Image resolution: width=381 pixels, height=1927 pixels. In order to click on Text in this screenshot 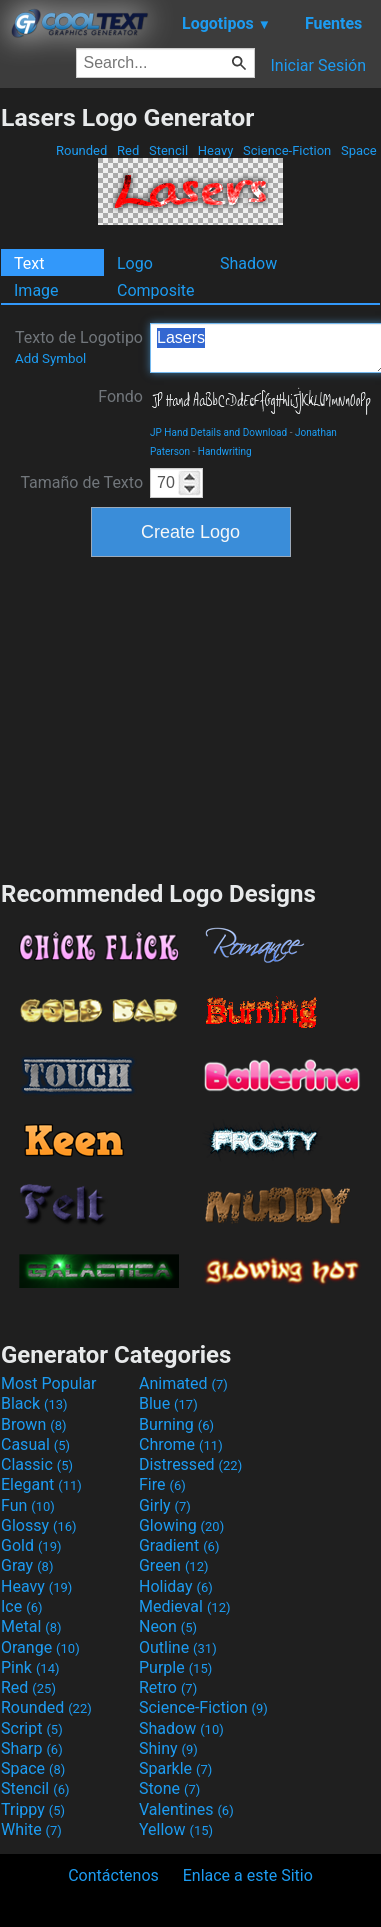, I will do `click(29, 263)`.